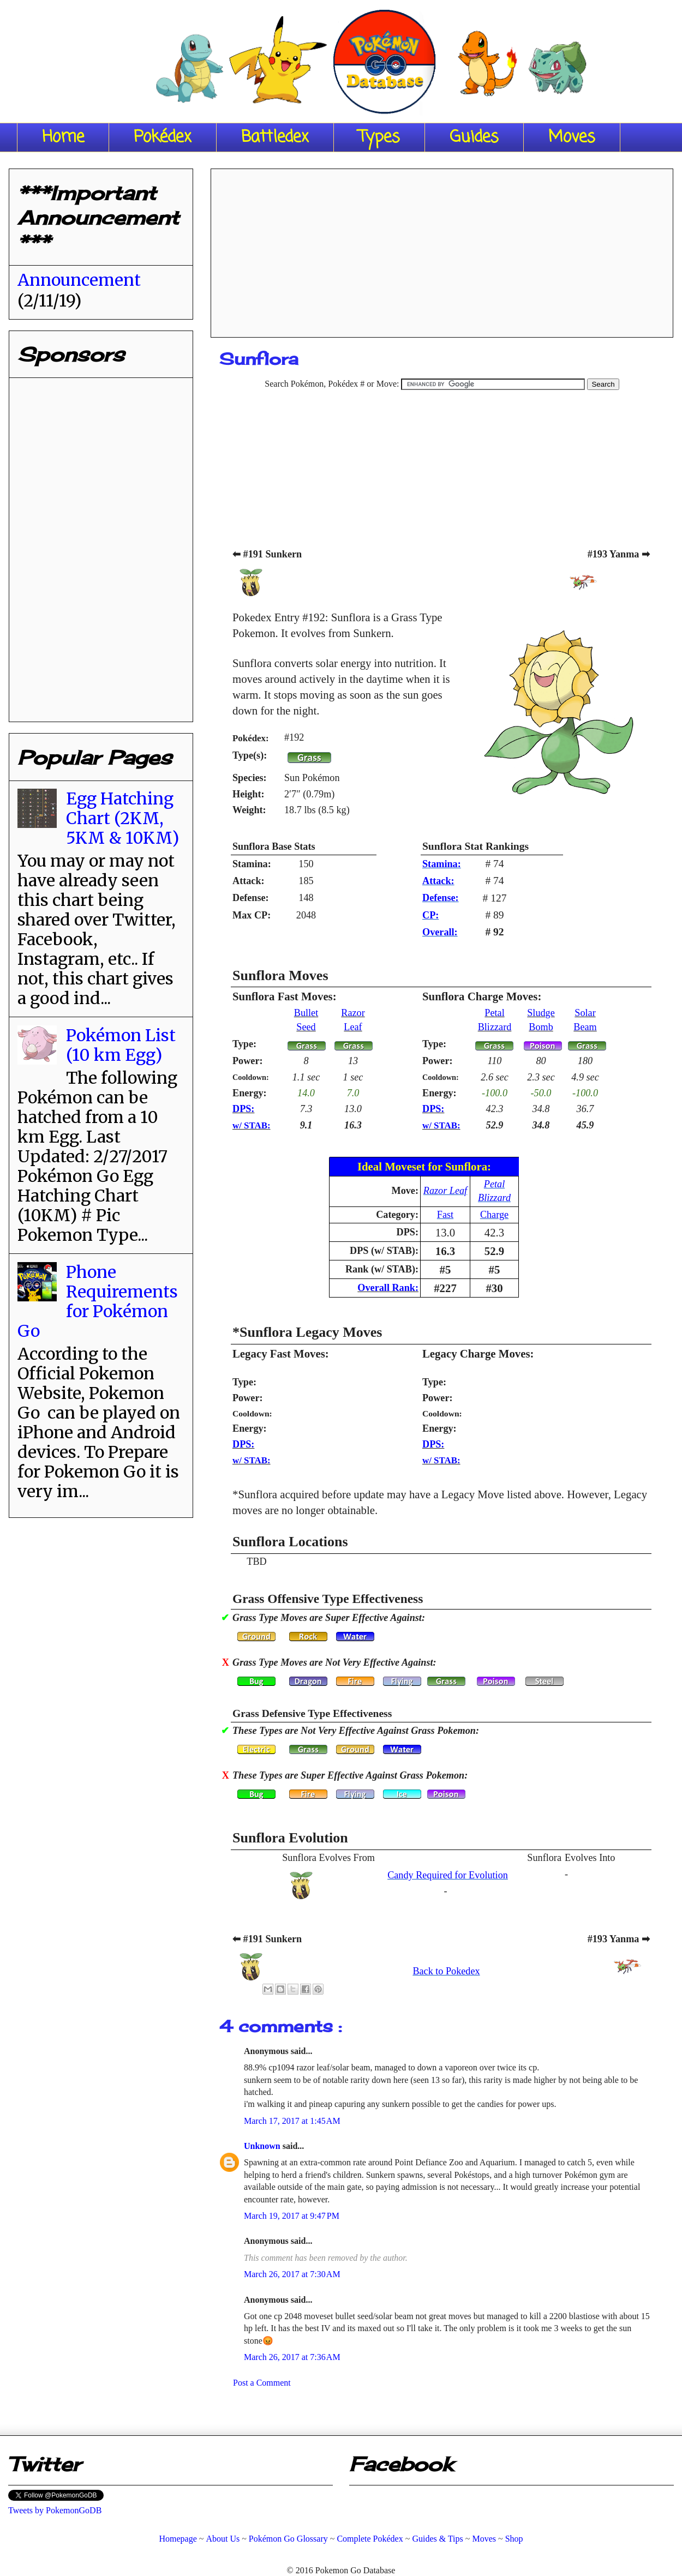 This screenshot has height=2576, width=682. I want to click on Pokédex, so click(163, 137).